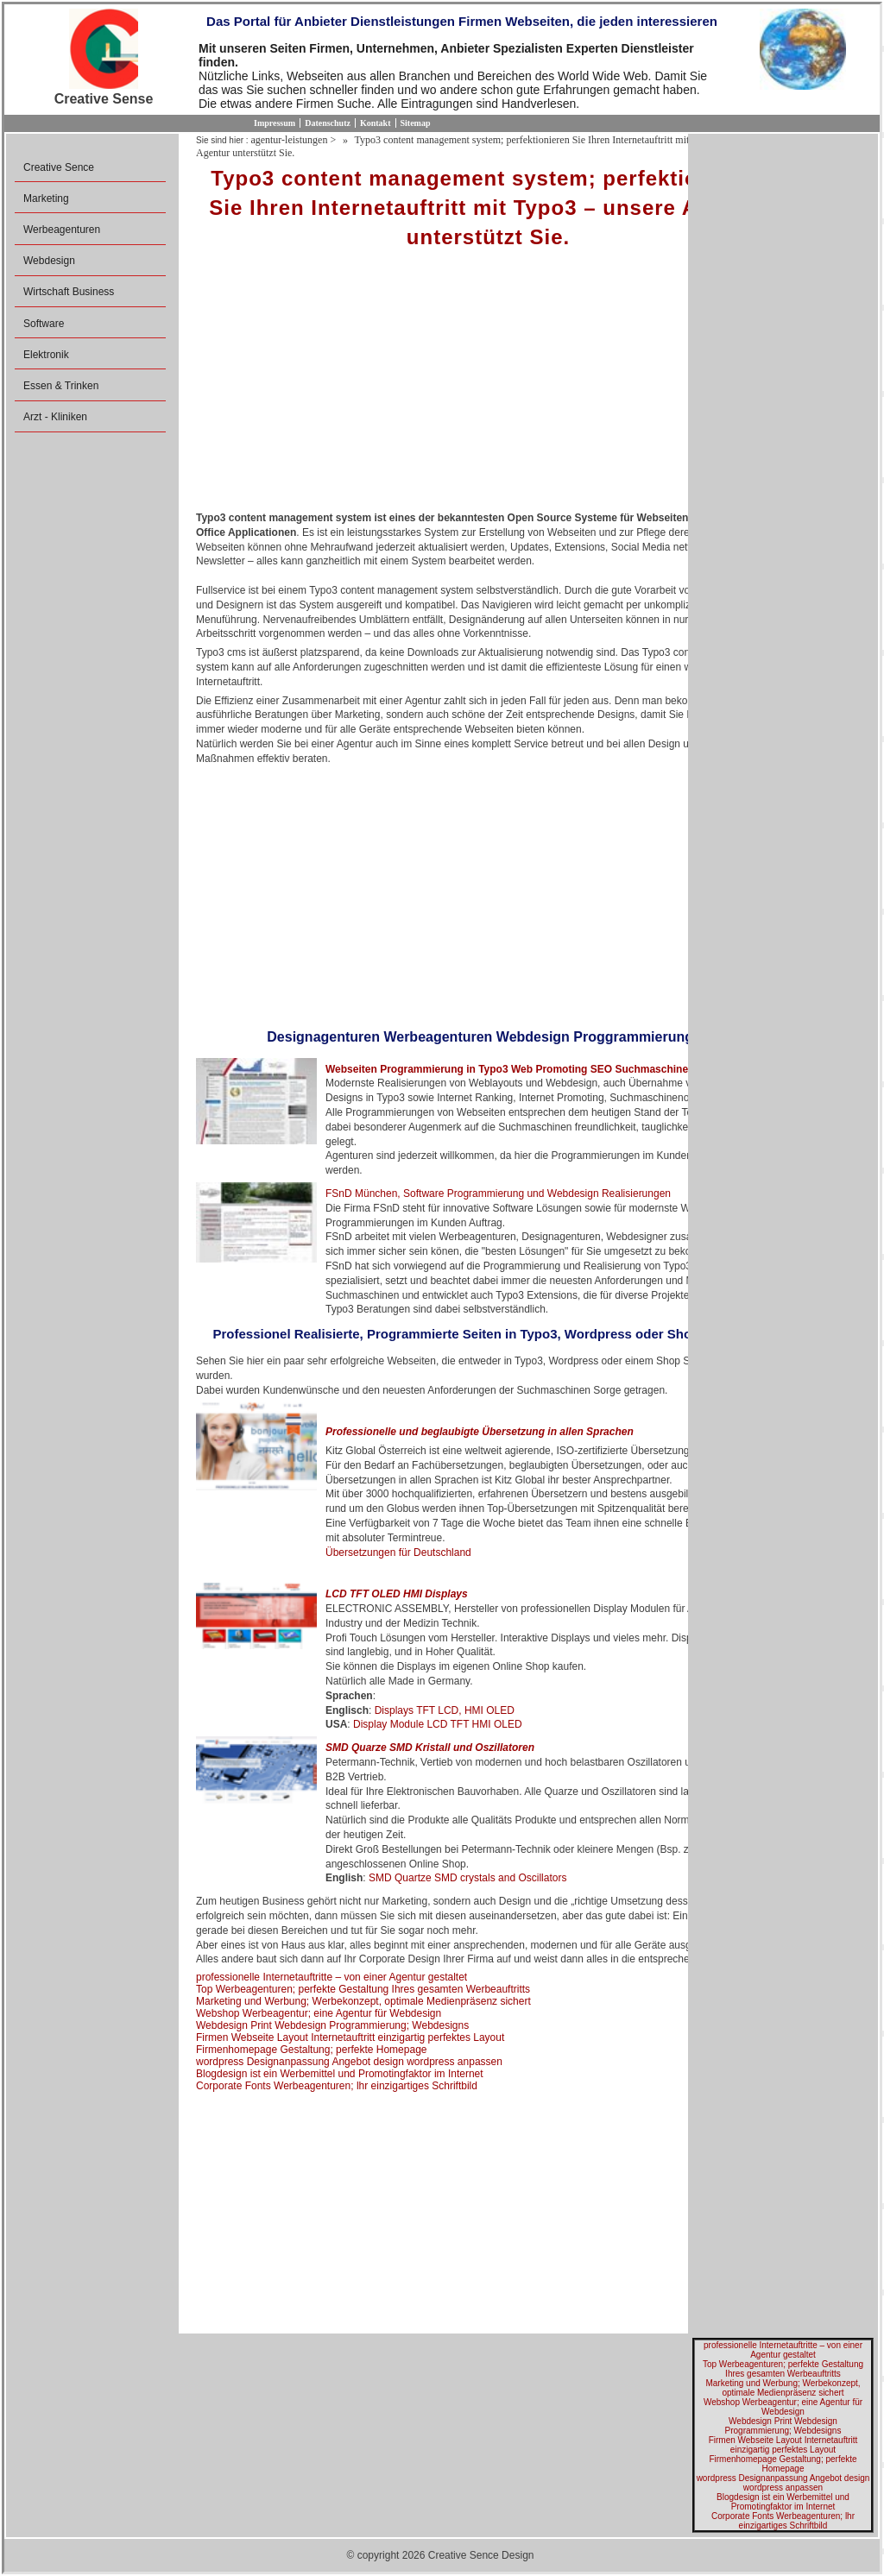  What do you see at coordinates (445, 1710) in the screenshot?
I see `Displays TFT LCD, HMI OLED` at bounding box center [445, 1710].